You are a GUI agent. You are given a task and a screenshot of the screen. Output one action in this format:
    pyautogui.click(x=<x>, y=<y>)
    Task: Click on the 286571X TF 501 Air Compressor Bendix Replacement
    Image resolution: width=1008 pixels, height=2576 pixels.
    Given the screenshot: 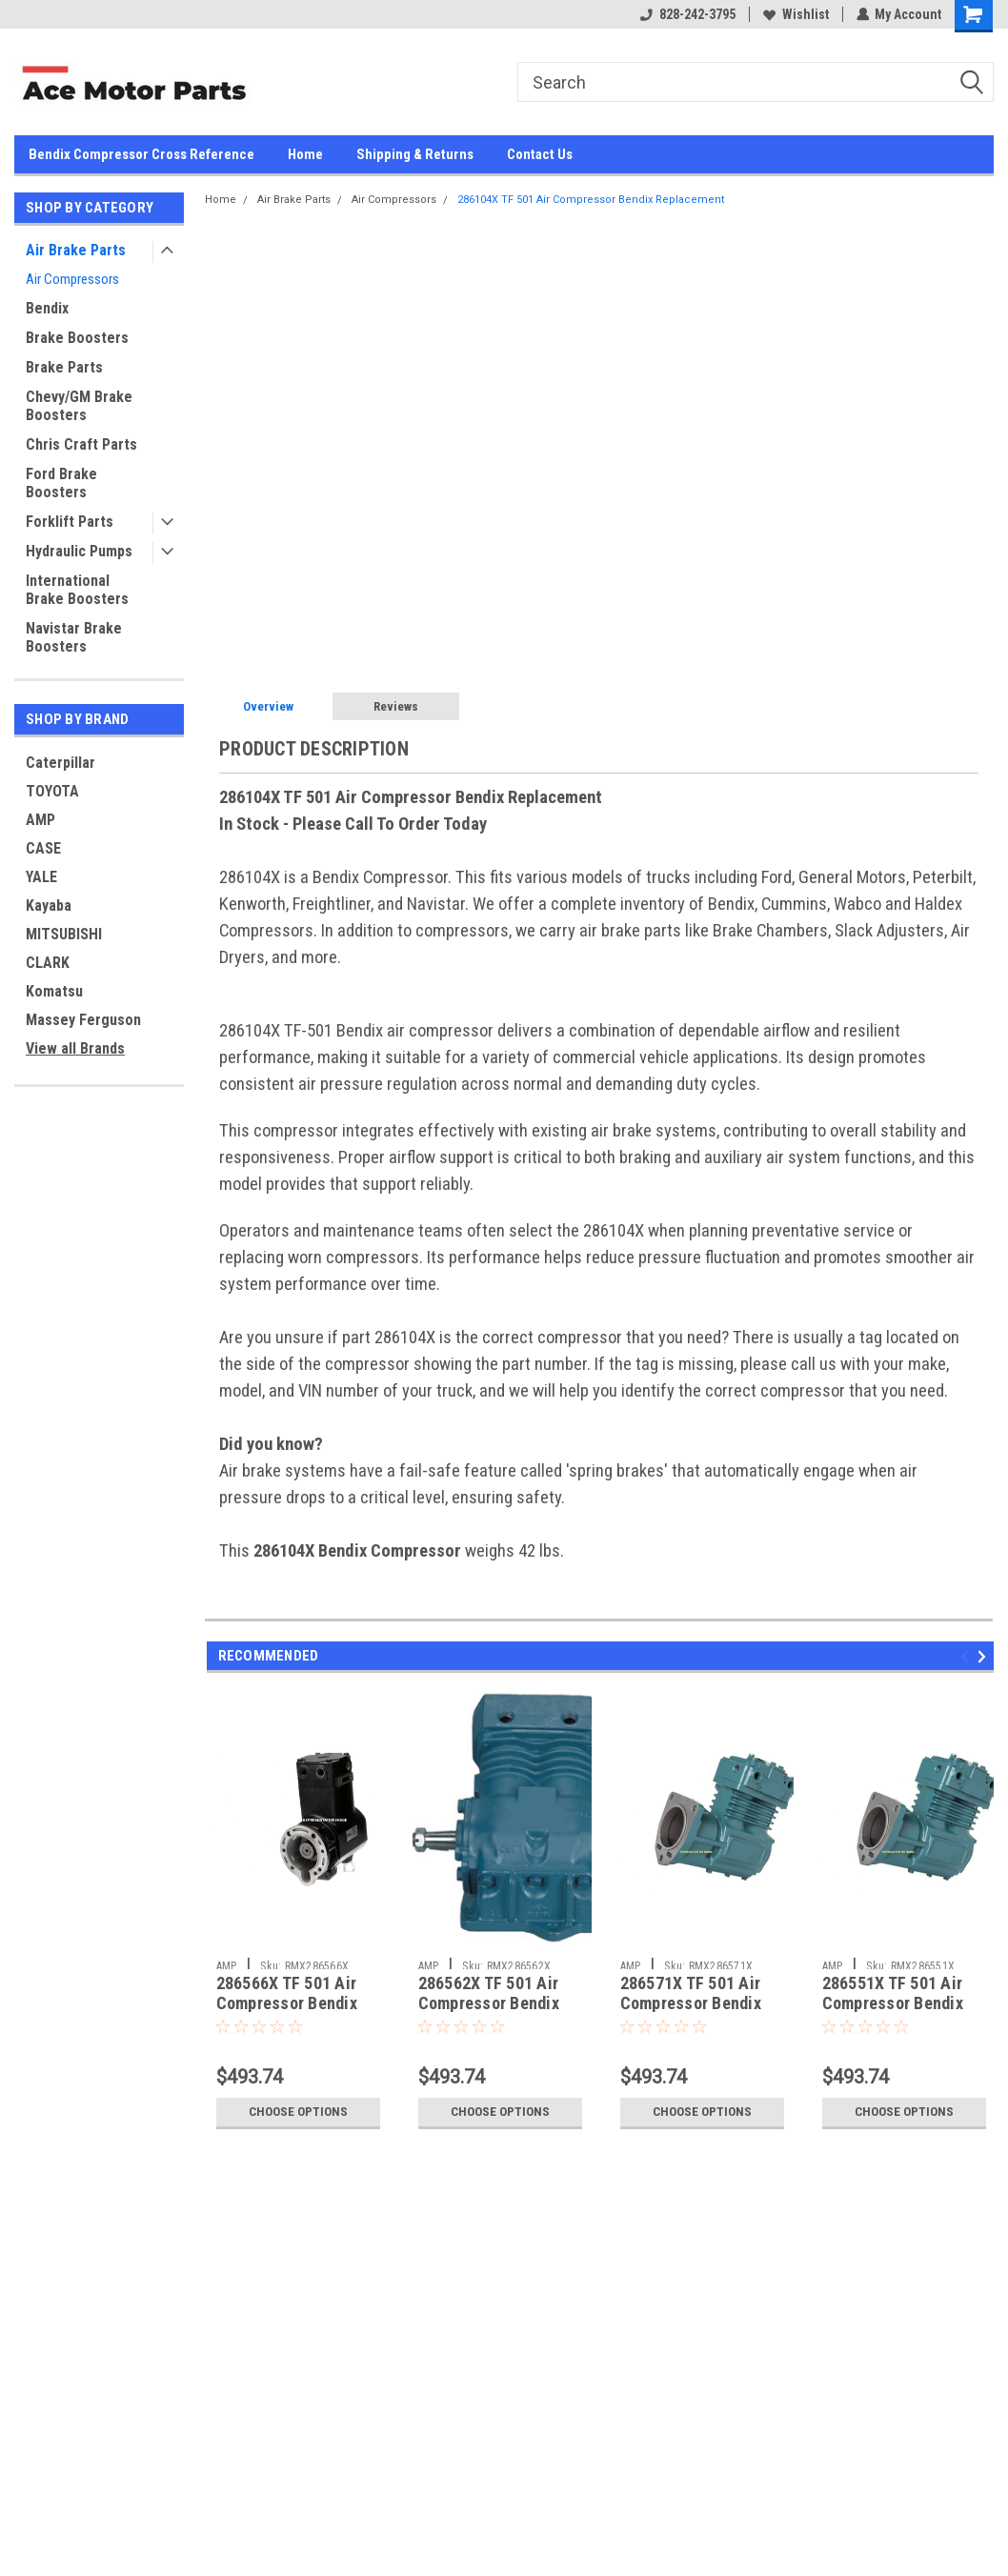 What is the action you would take?
    pyautogui.click(x=690, y=2003)
    